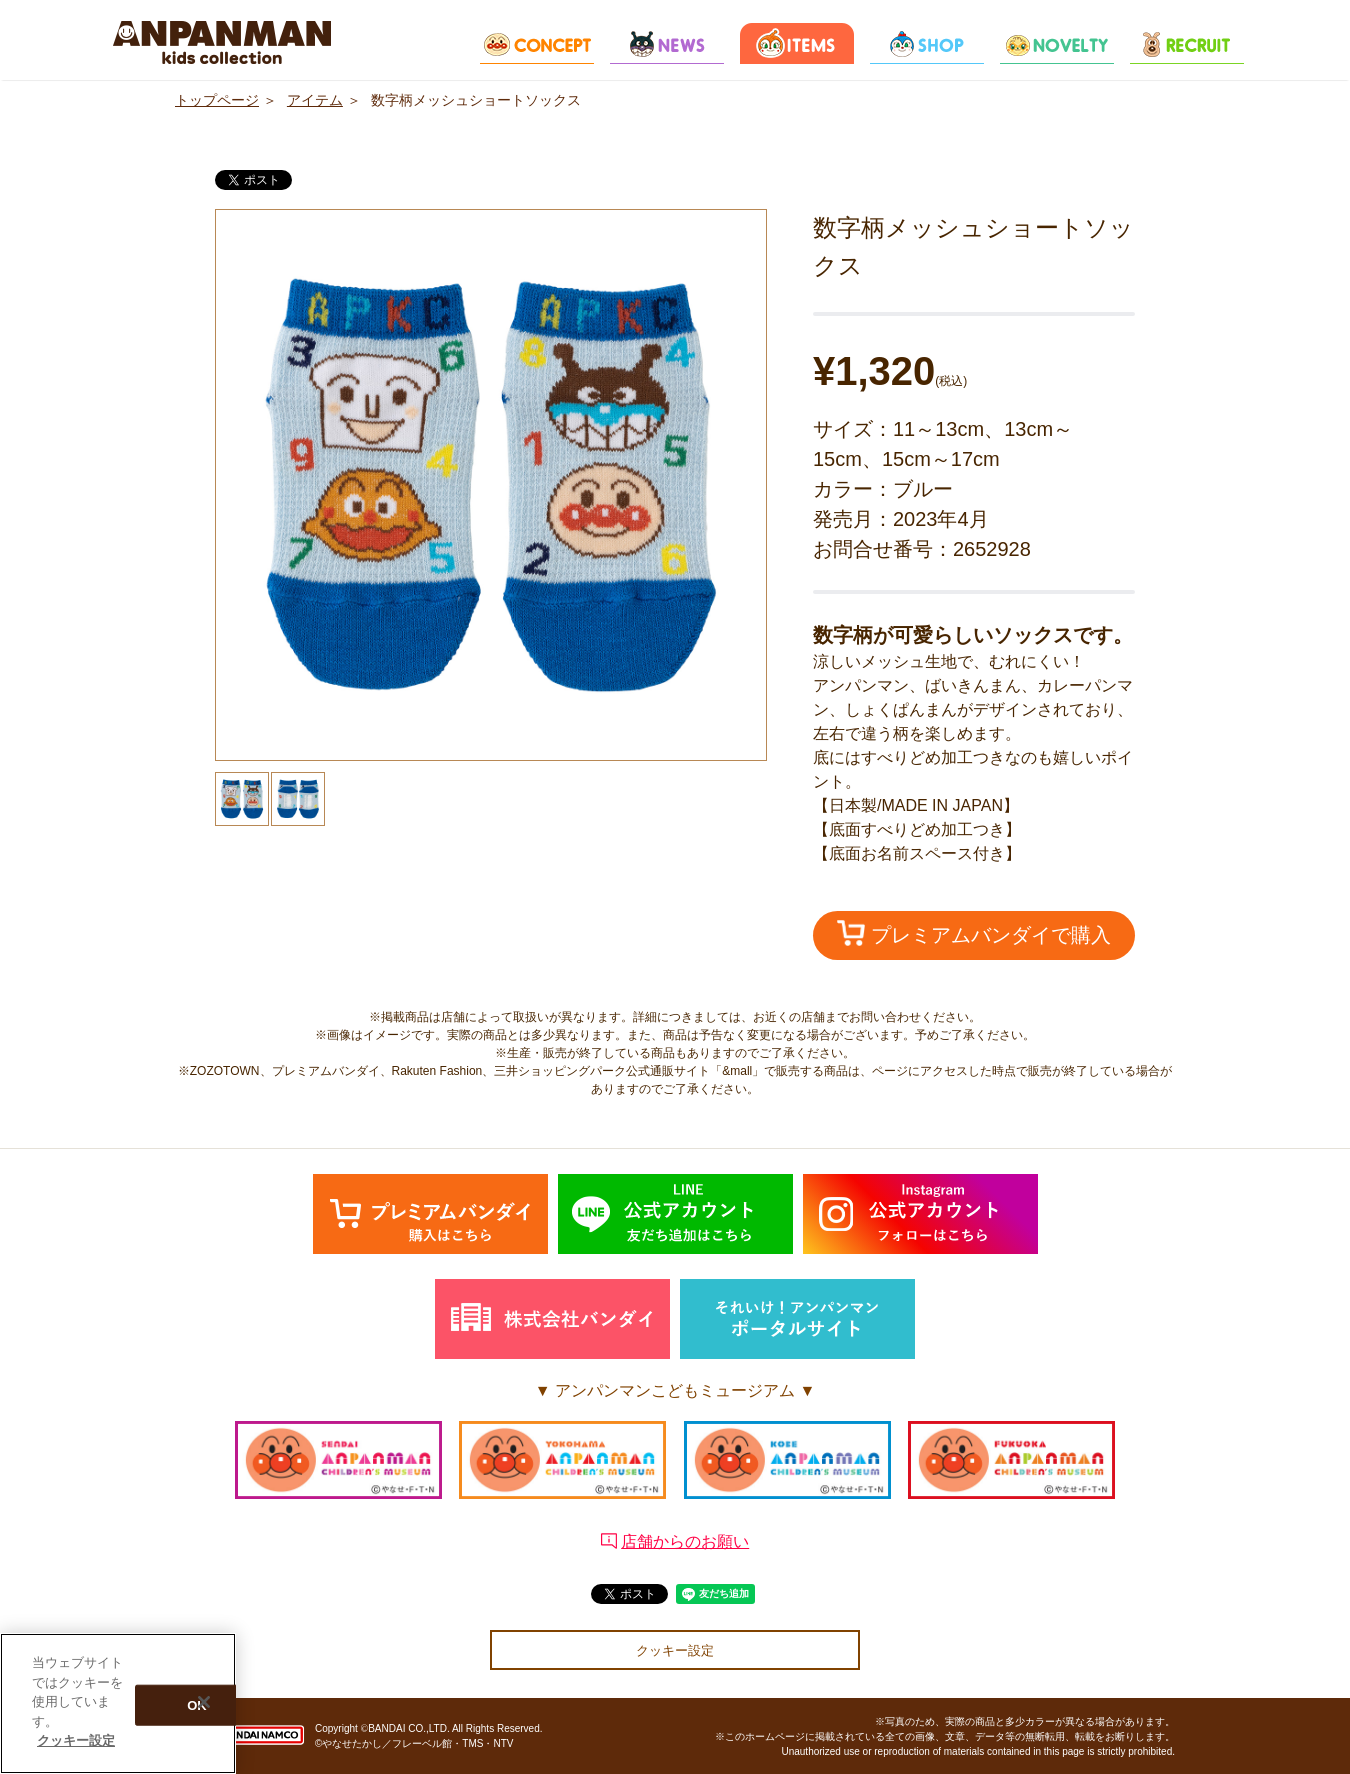 The image size is (1350, 1774). What do you see at coordinates (204, 1702) in the screenshot?
I see `[閉じる]` at bounding box center [204, 1702].